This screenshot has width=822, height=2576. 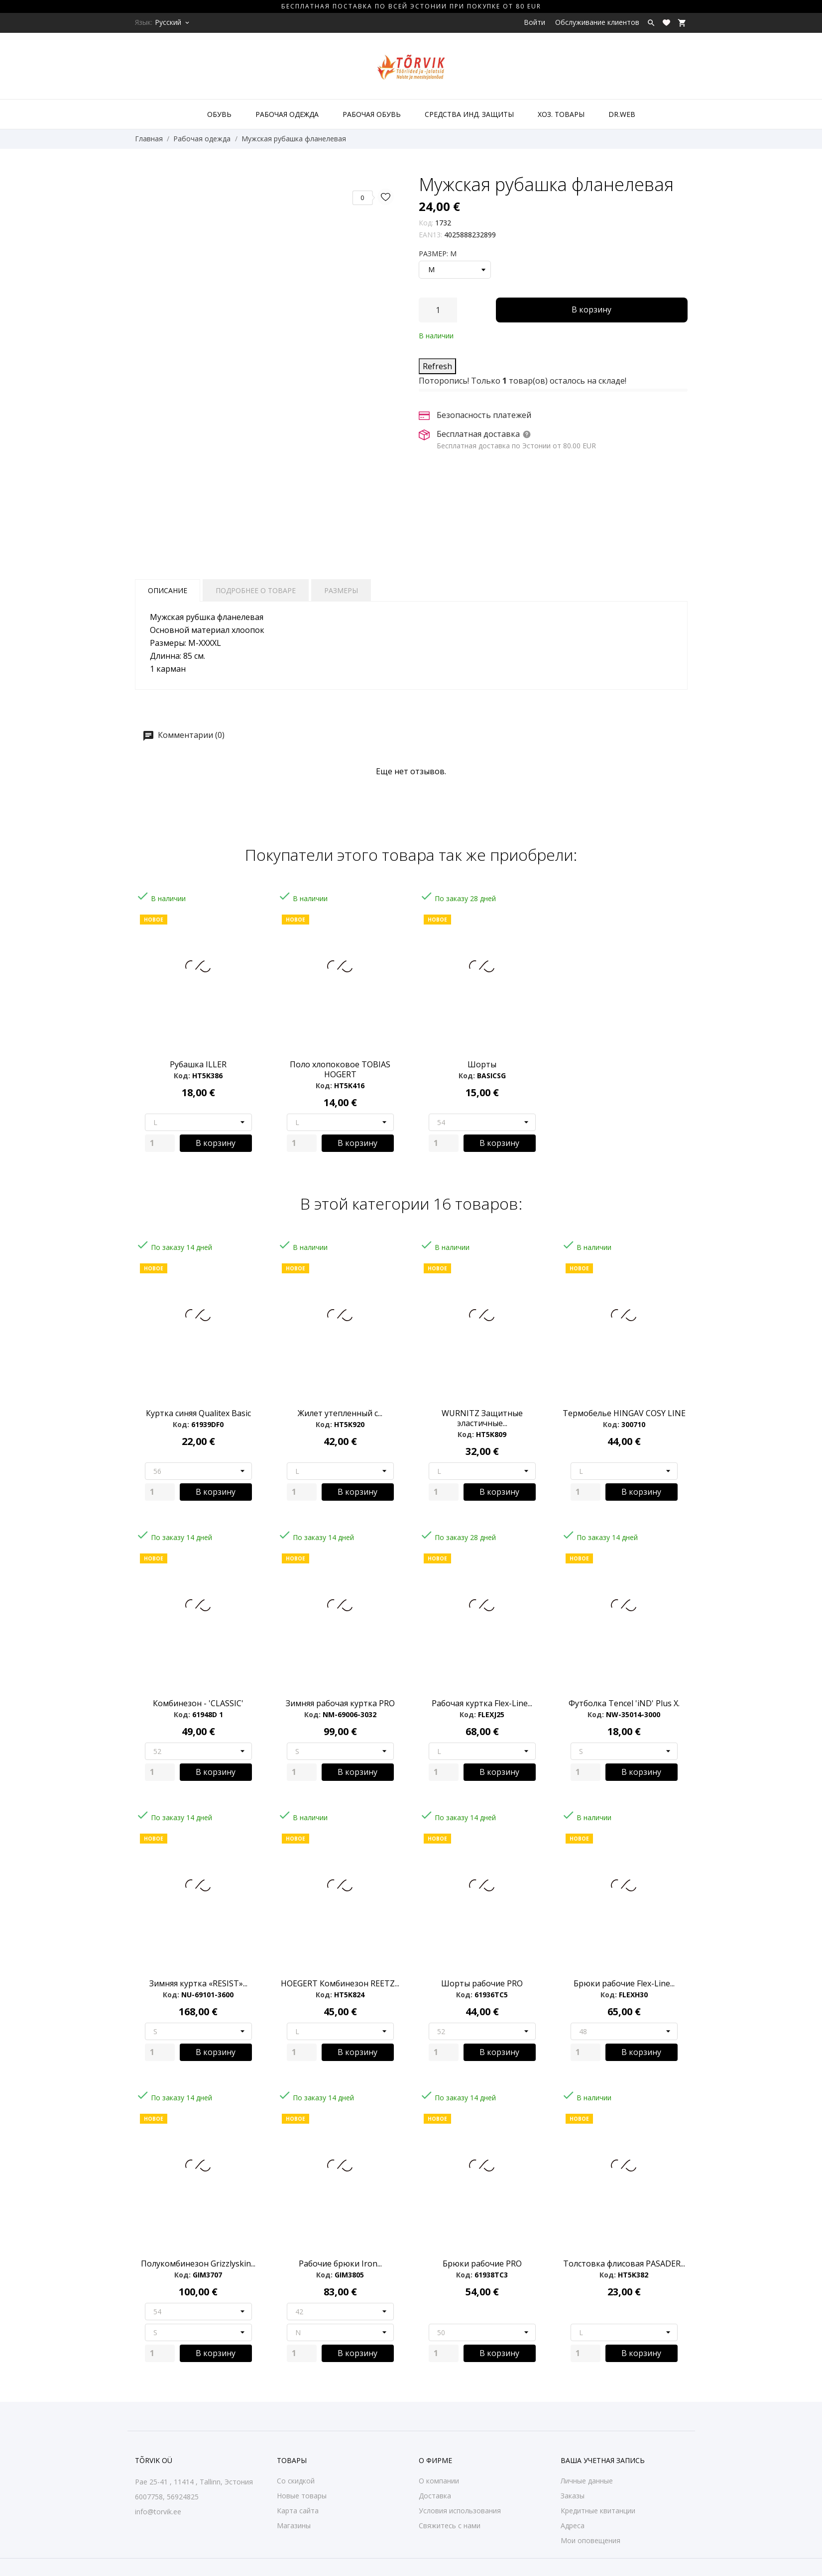 What do you see at coordinates (482, 1703) in the screenshot?
I see `Рабочая куртка Flex-Line...` at bounding box center [482, 1703].